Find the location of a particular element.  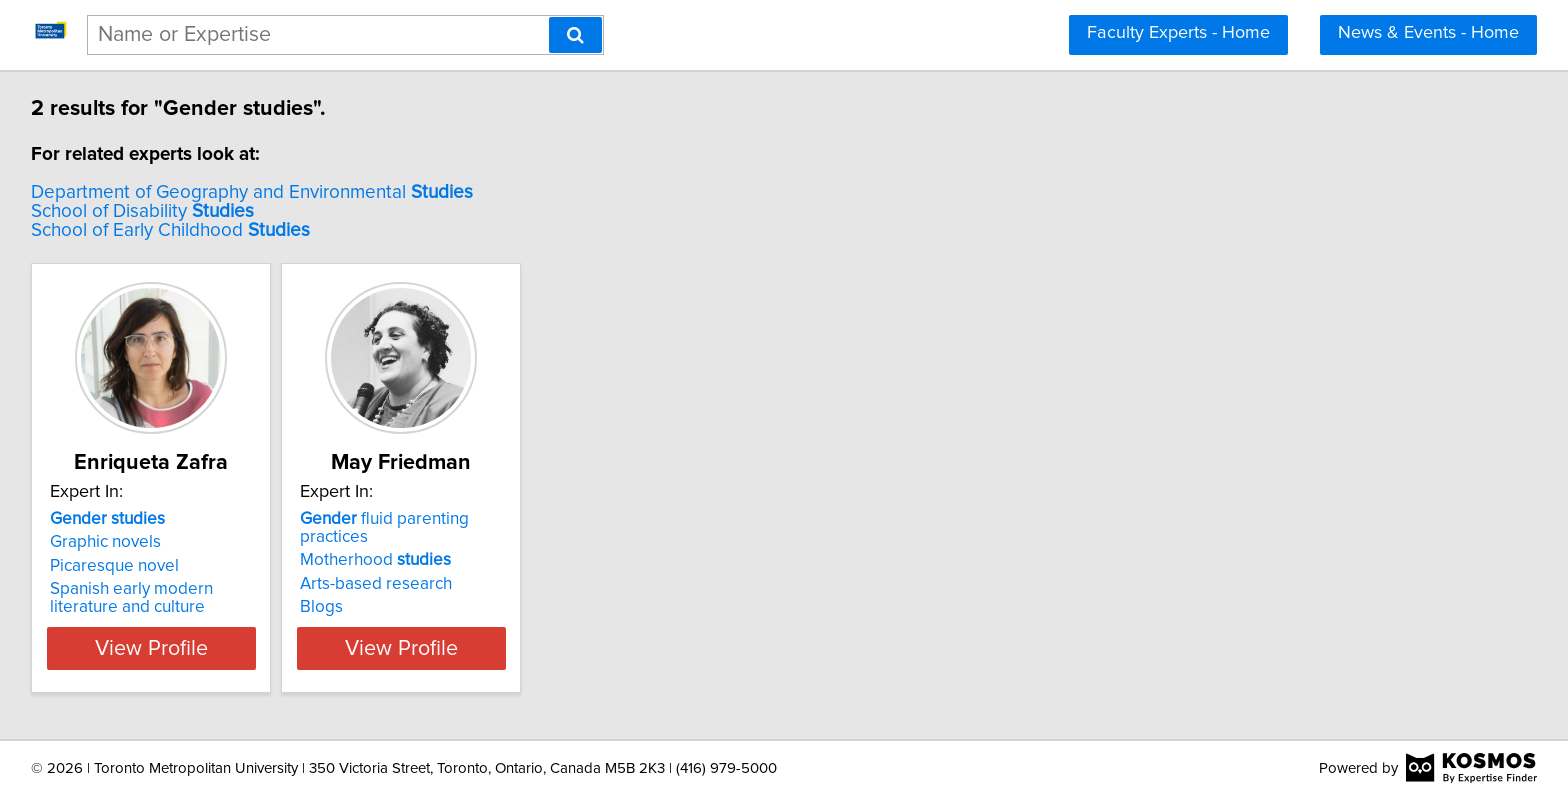

[Search] is located at coordinates (575, 35).